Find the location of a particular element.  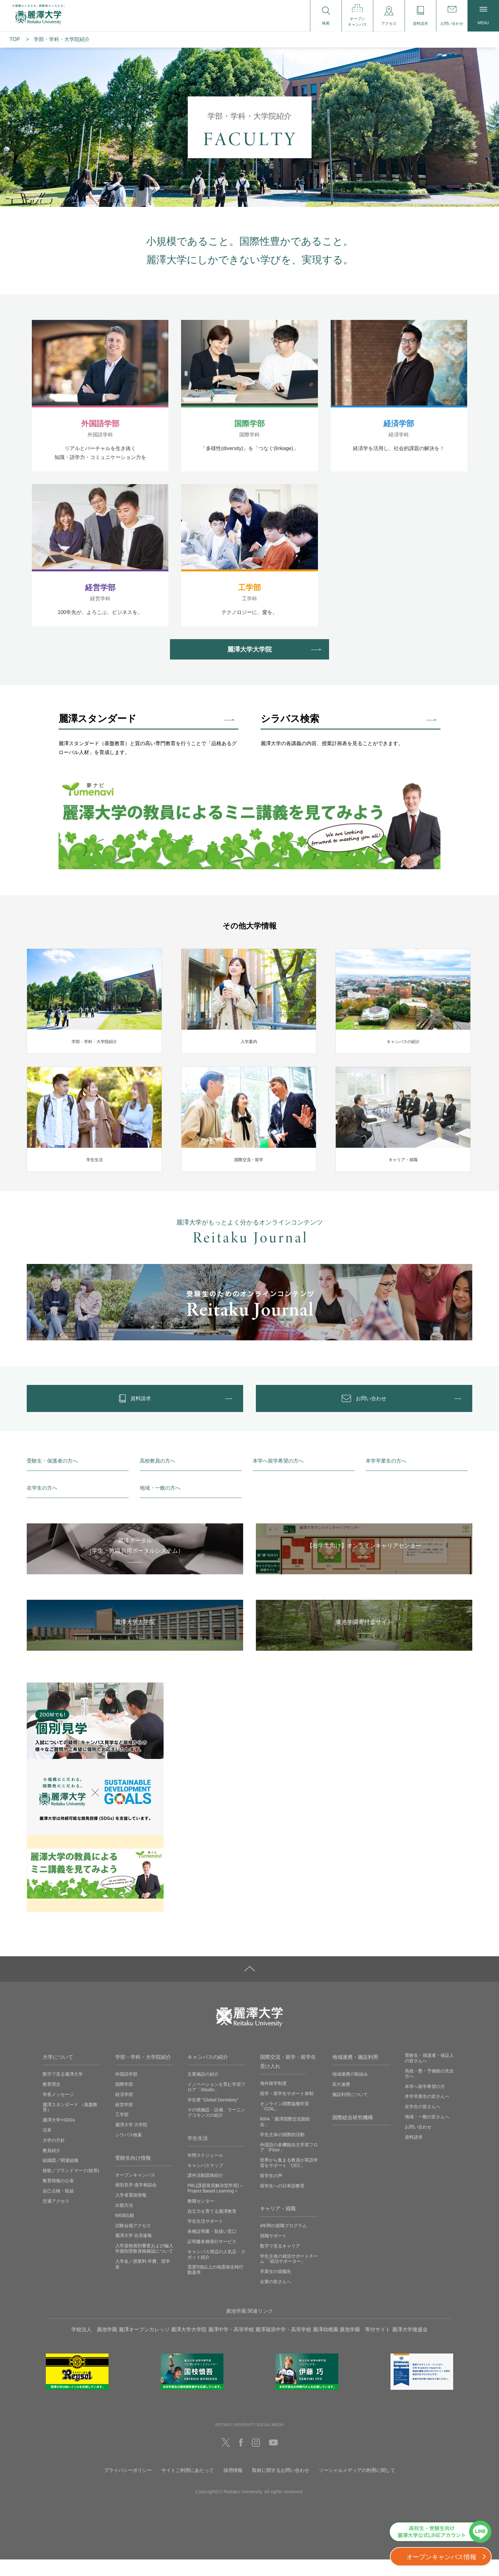

学生主体の国際的活動 is located at coordinates (282, 2151).